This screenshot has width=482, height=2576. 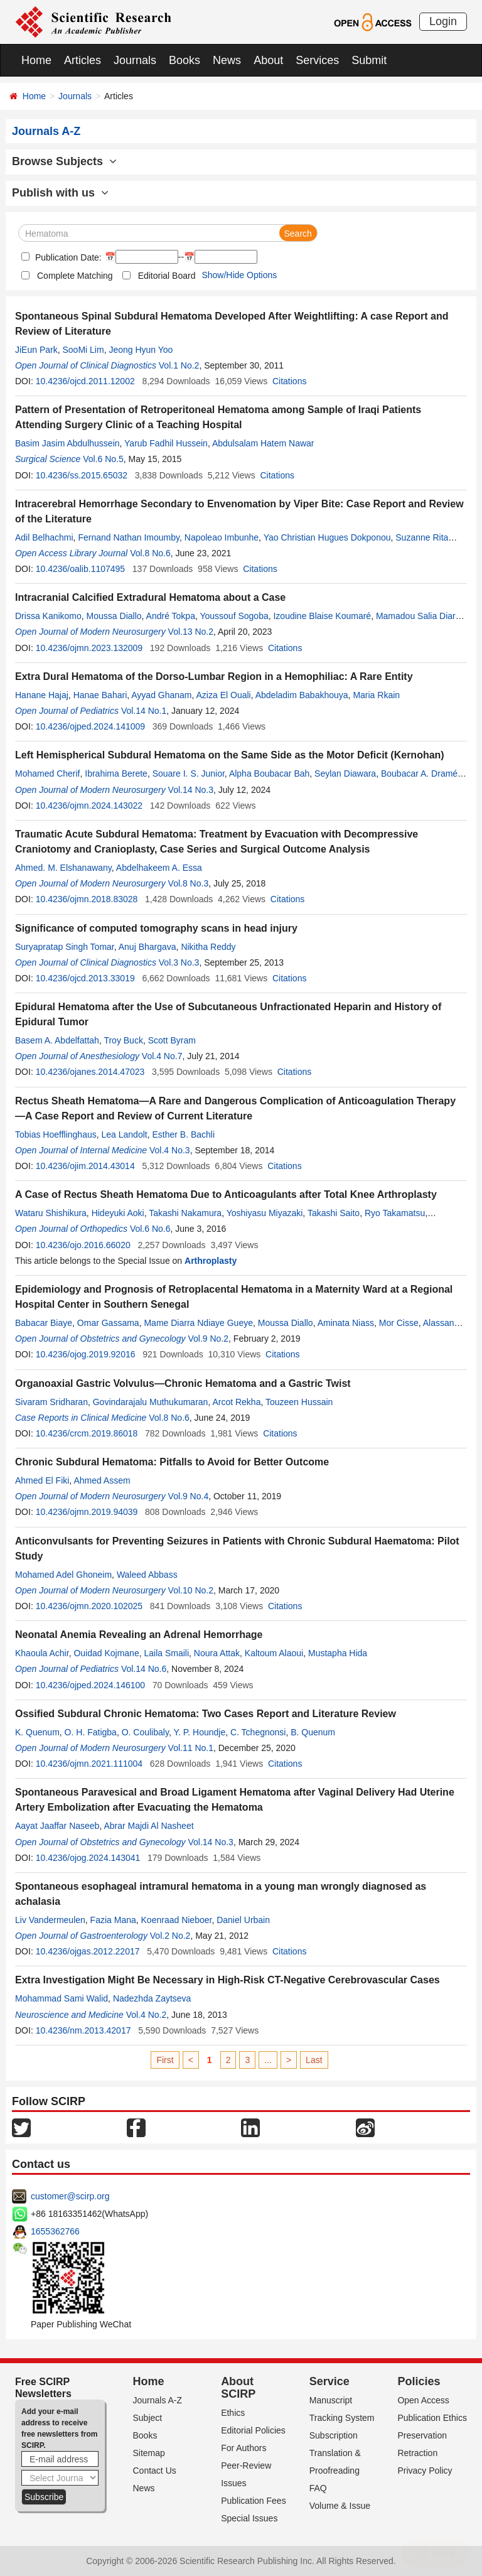 What do you see at coordinates (90, 1685) in the screenshot?
I see `10.4236/ojped.2024.146100` at bounding box center [90, 1685].